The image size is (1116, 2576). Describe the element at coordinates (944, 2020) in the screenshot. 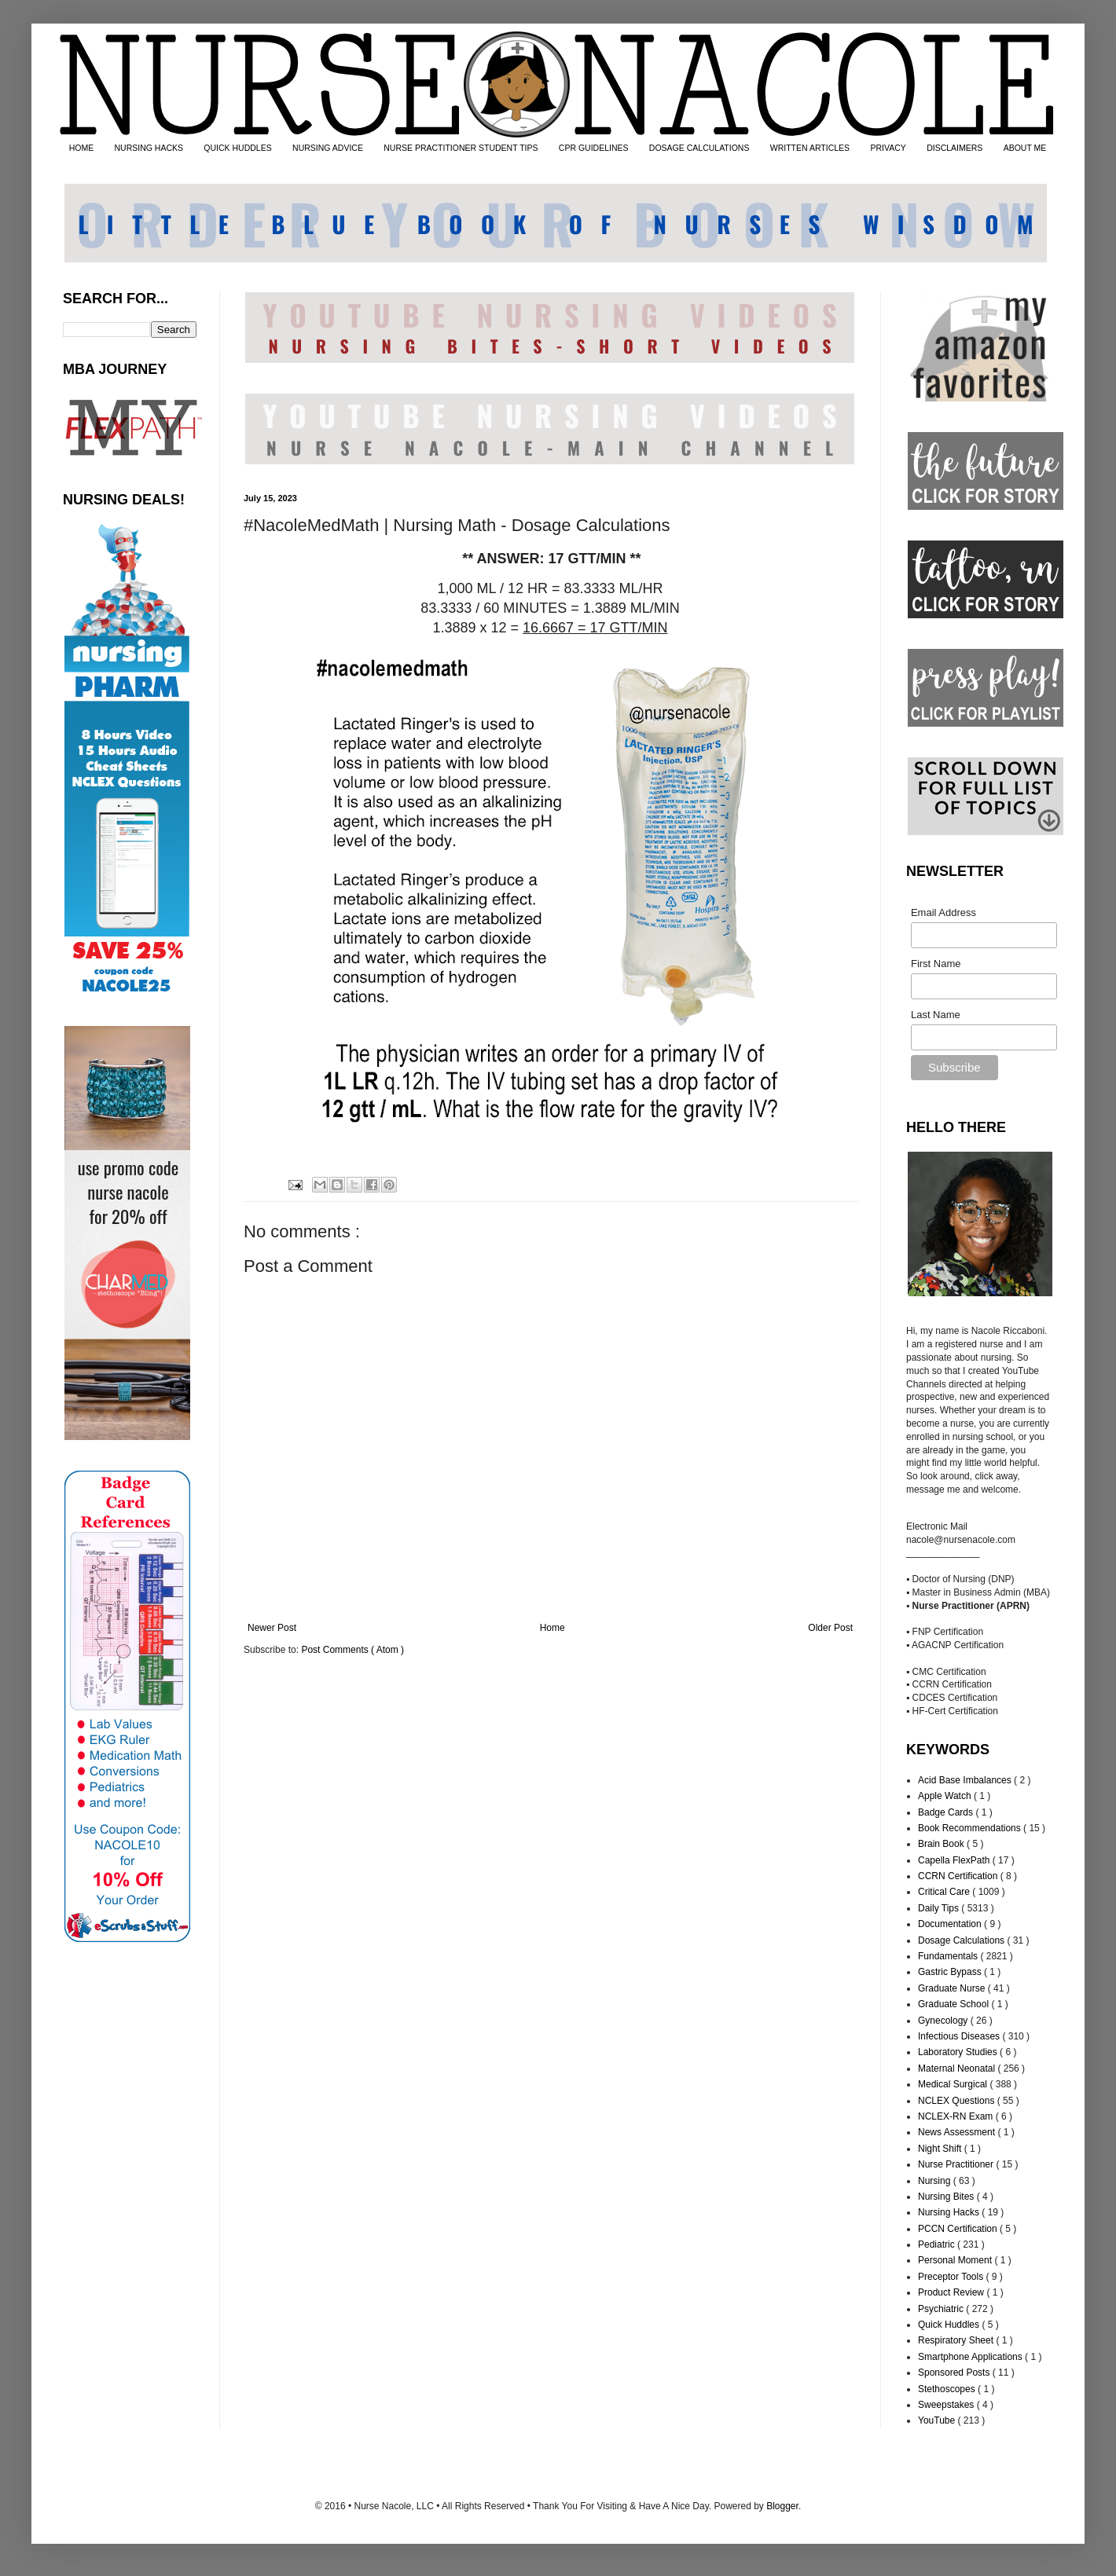

I see `Gynecology` at that location.